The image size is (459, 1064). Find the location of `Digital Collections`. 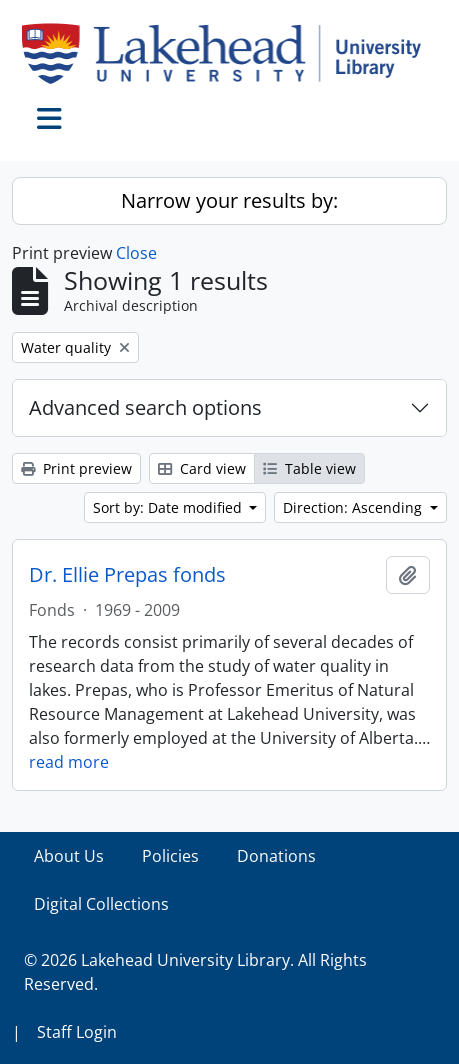

Digital Collections is located at coordinates (101, 904).